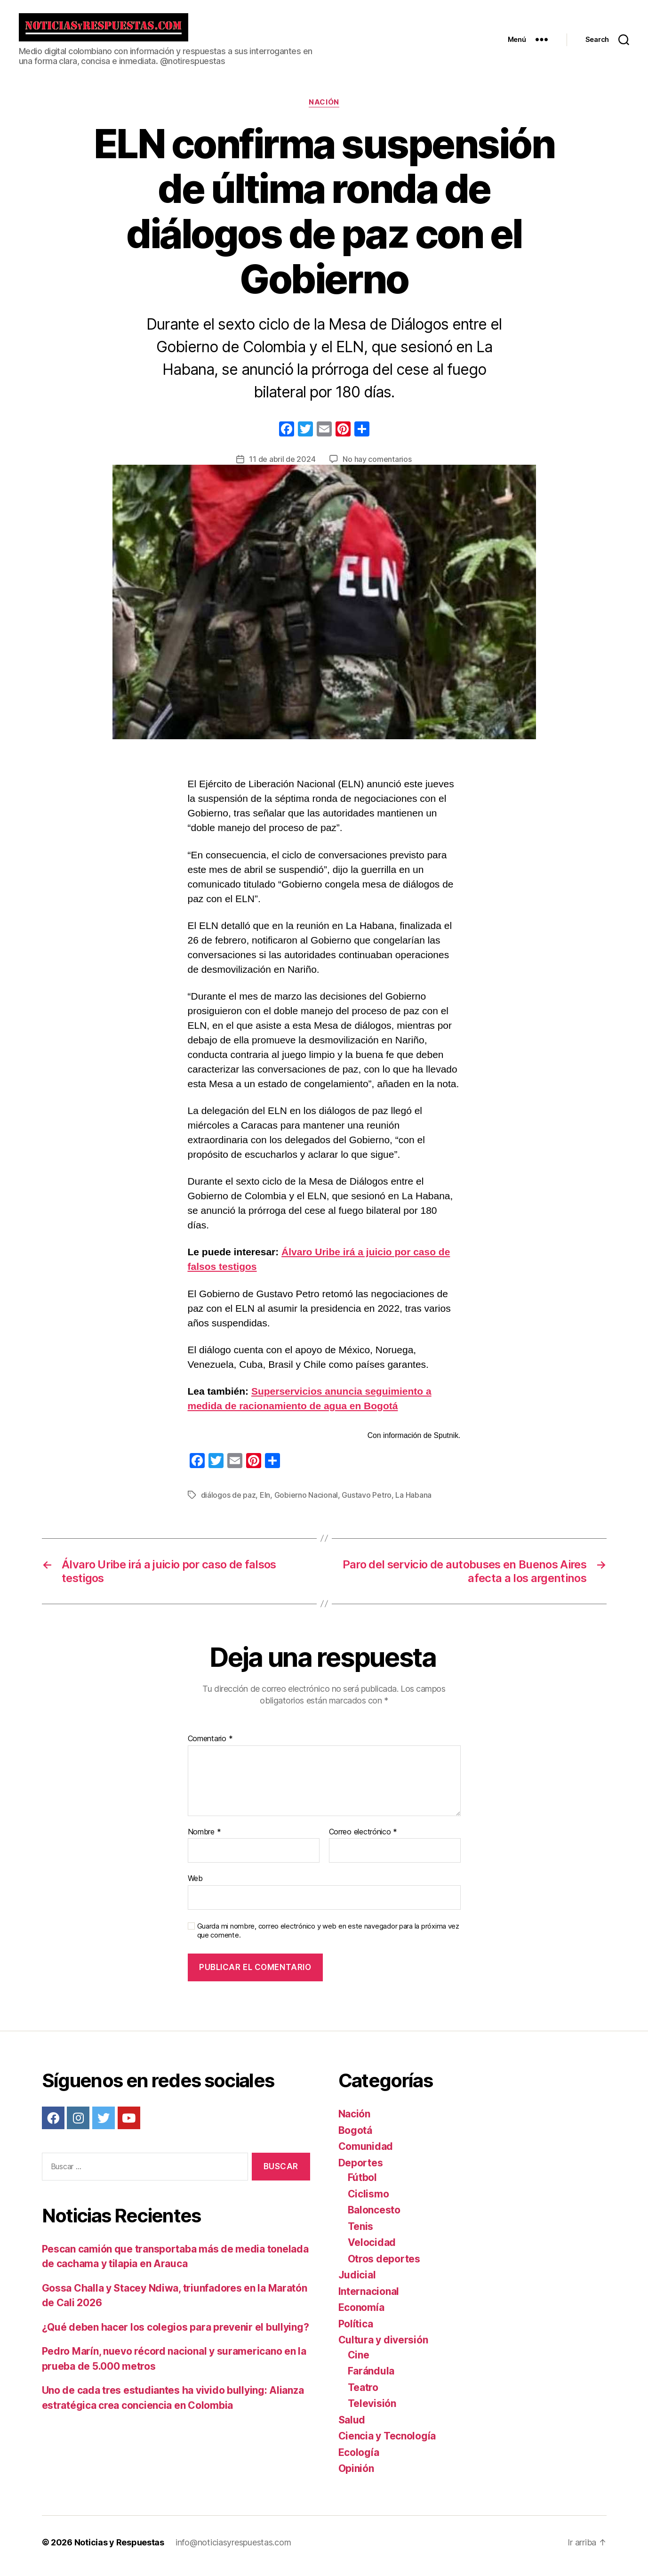 The width and height of the screenshot is (648, 2576). Describe the element at coordinates (306, 1502) in the screenshot. I see `Gobierno Nacional` at that location.